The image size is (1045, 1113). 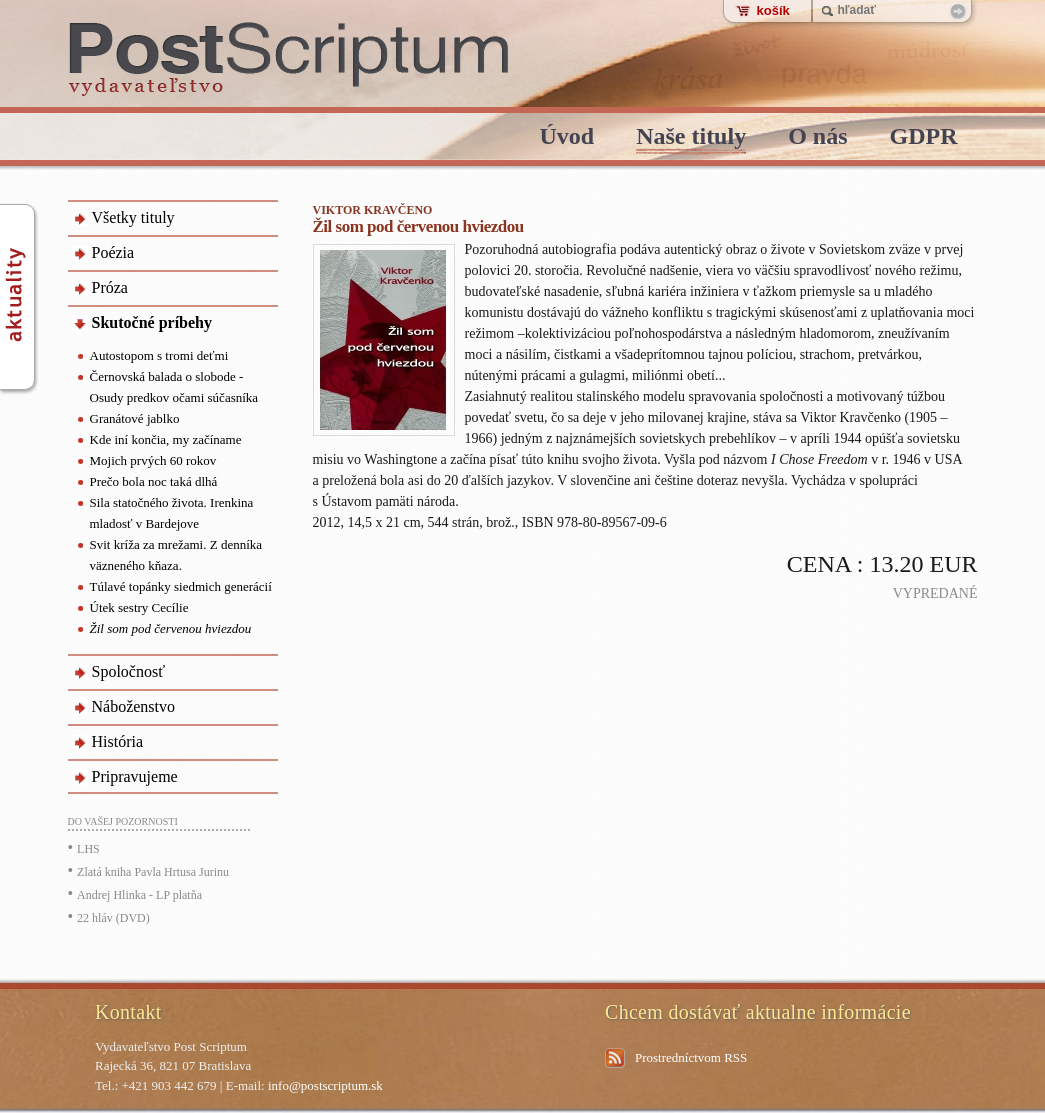 I want to click on PostScriptum - vydavatelstvo, so click(x=289, y=59).